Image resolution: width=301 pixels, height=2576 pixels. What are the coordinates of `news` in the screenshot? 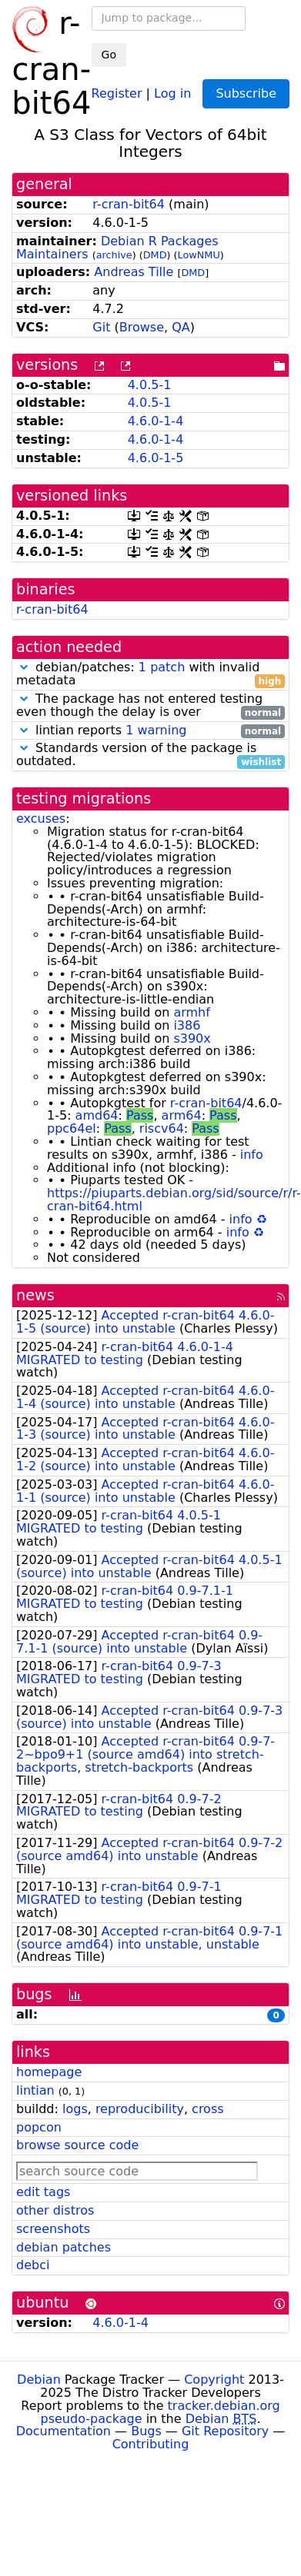 It's located at (35, 1295).